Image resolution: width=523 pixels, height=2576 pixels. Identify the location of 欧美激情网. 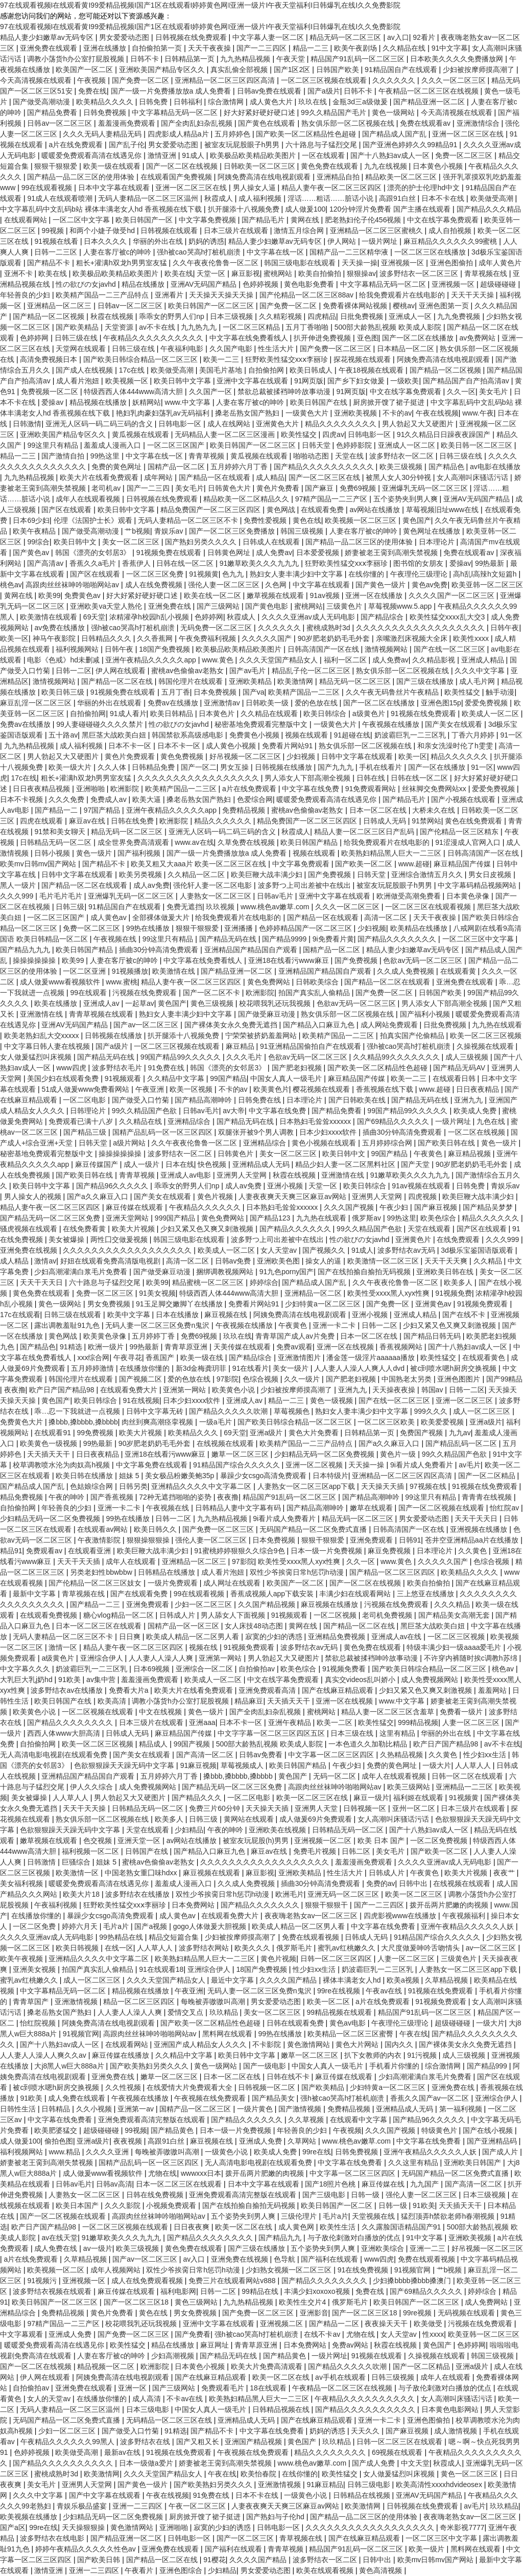
(296, 681).